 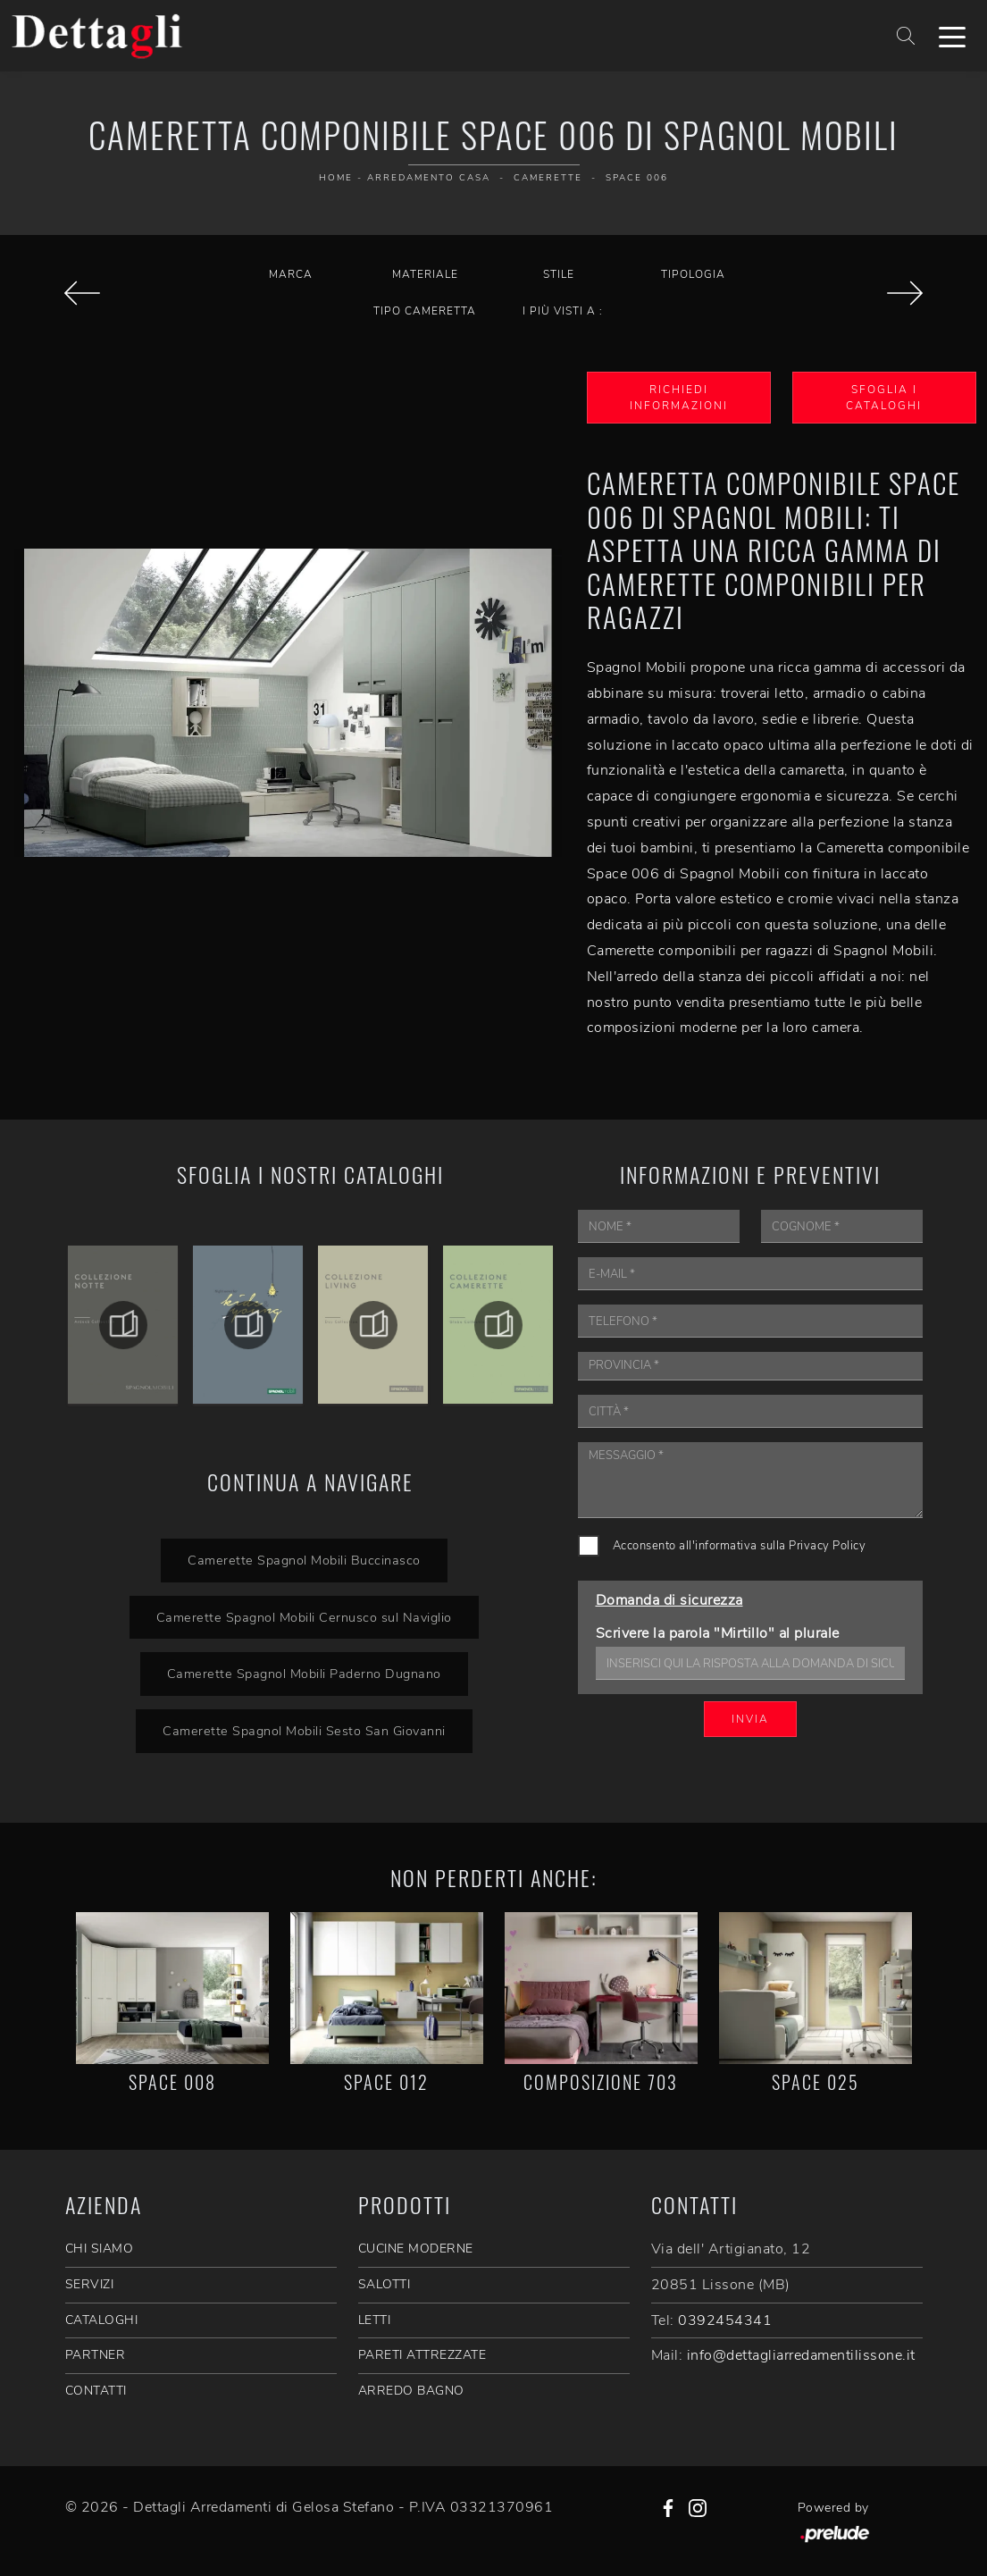 I want to click on Privacy Policy, so click(x=827, y=1546).